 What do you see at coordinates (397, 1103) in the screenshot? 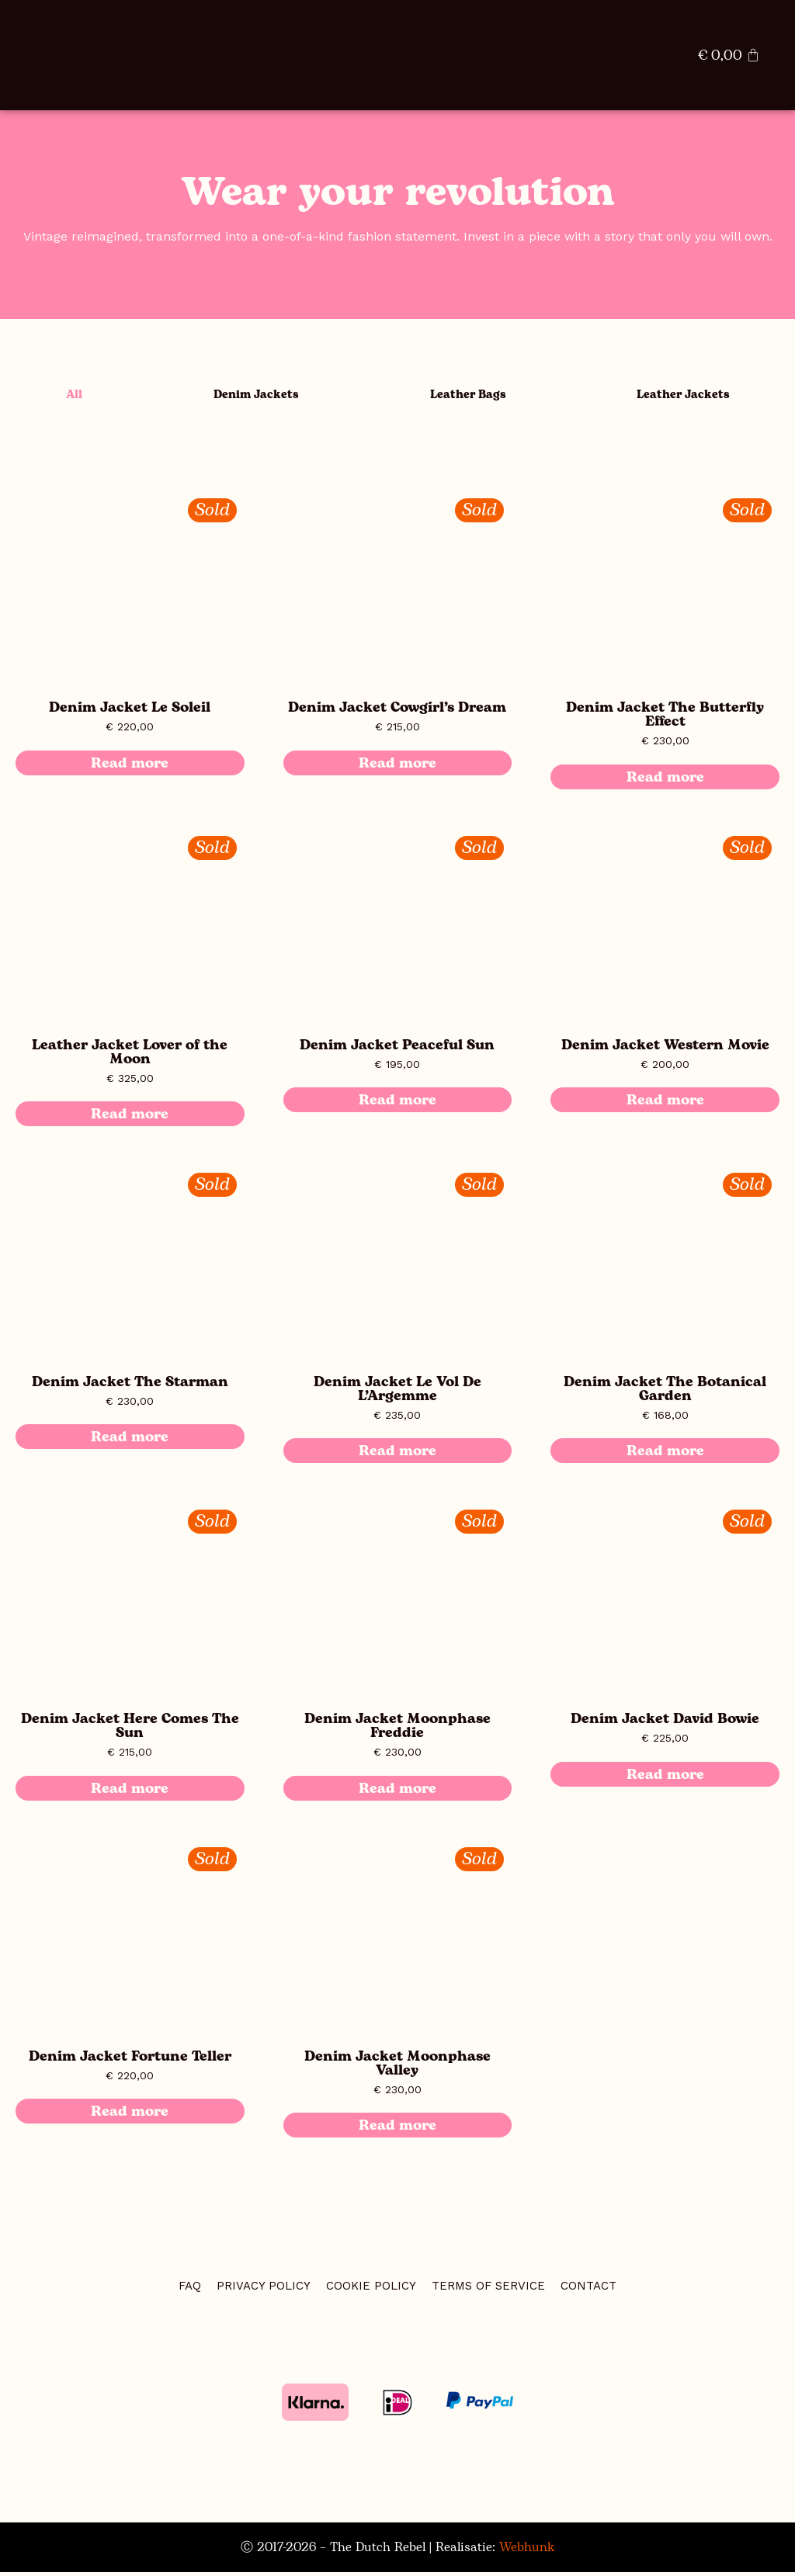
I see `Read more [Read more about “Denim Jacket Peaceful Sun”]` at bounding box center [397, 1103].